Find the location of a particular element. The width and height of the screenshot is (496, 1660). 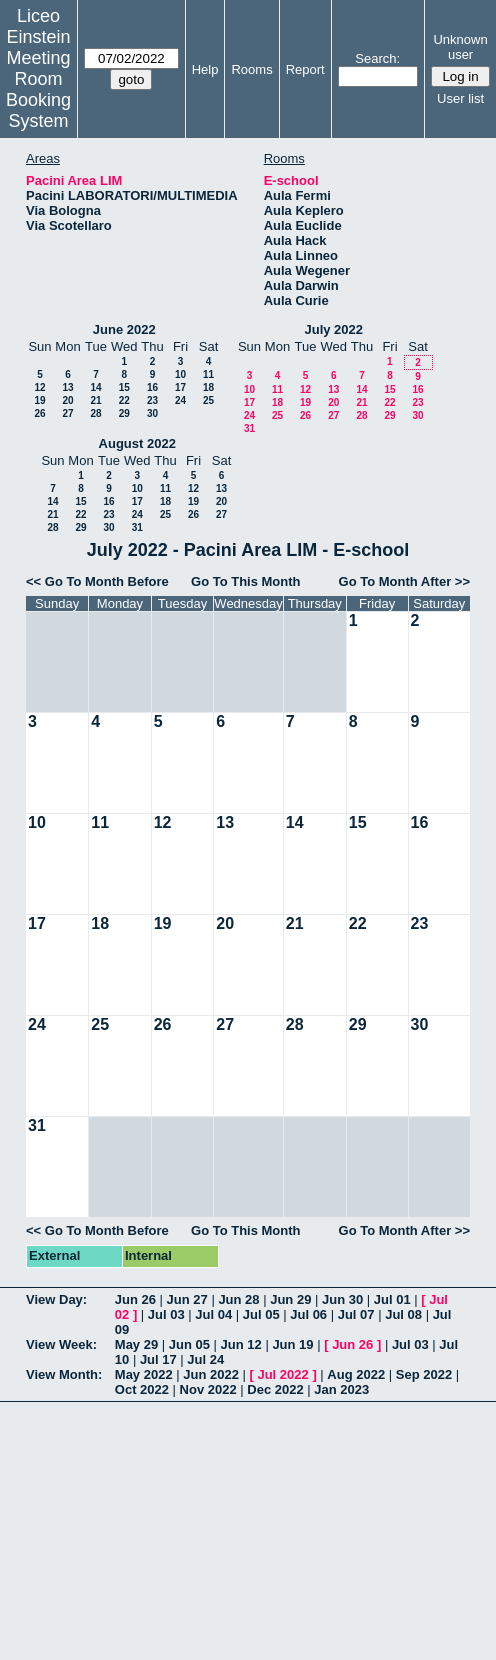

July 2022 is located at coordinates (333, 329).